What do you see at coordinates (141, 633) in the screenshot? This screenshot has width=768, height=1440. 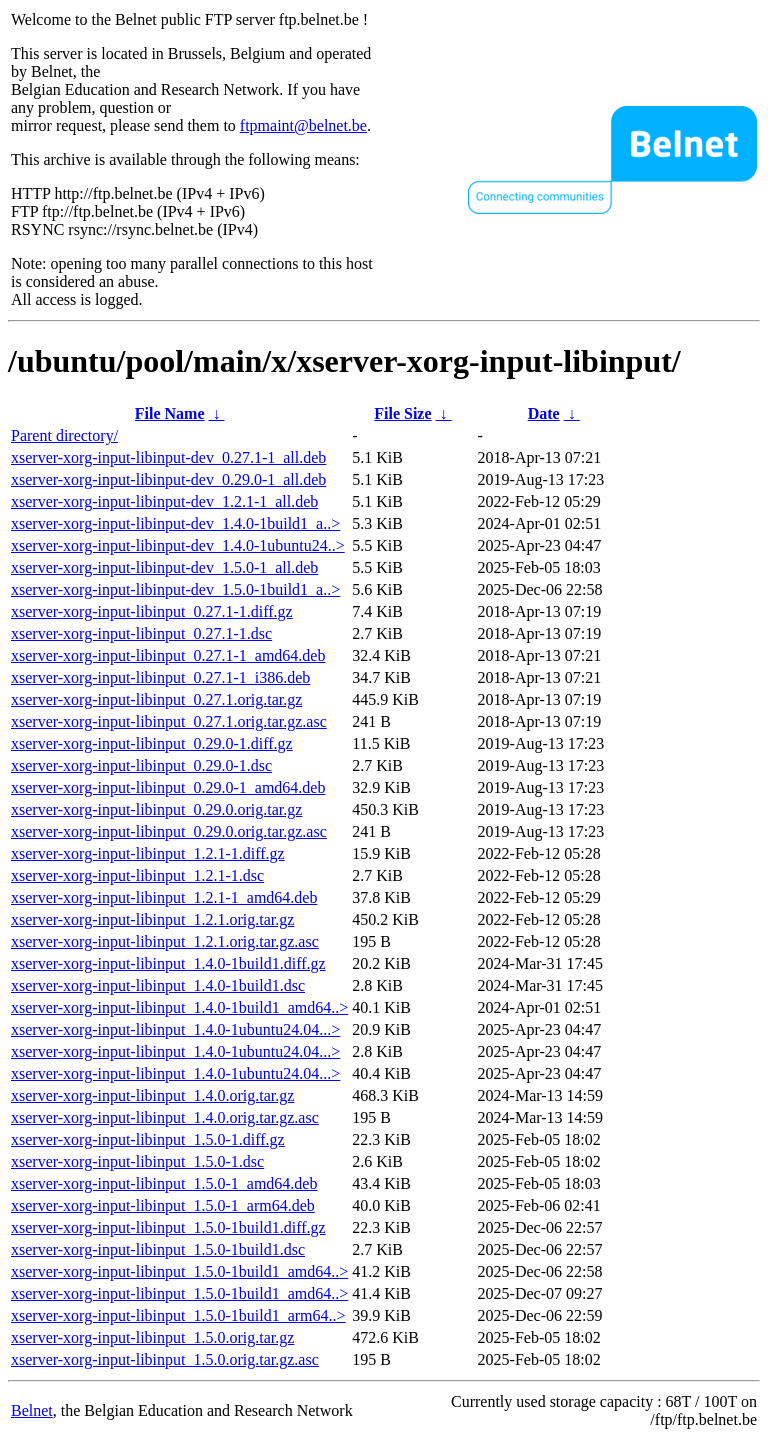 I see `xserver-xorg-input-libinput_0.27.1-1.dsc` at bounding box center [141, 633].